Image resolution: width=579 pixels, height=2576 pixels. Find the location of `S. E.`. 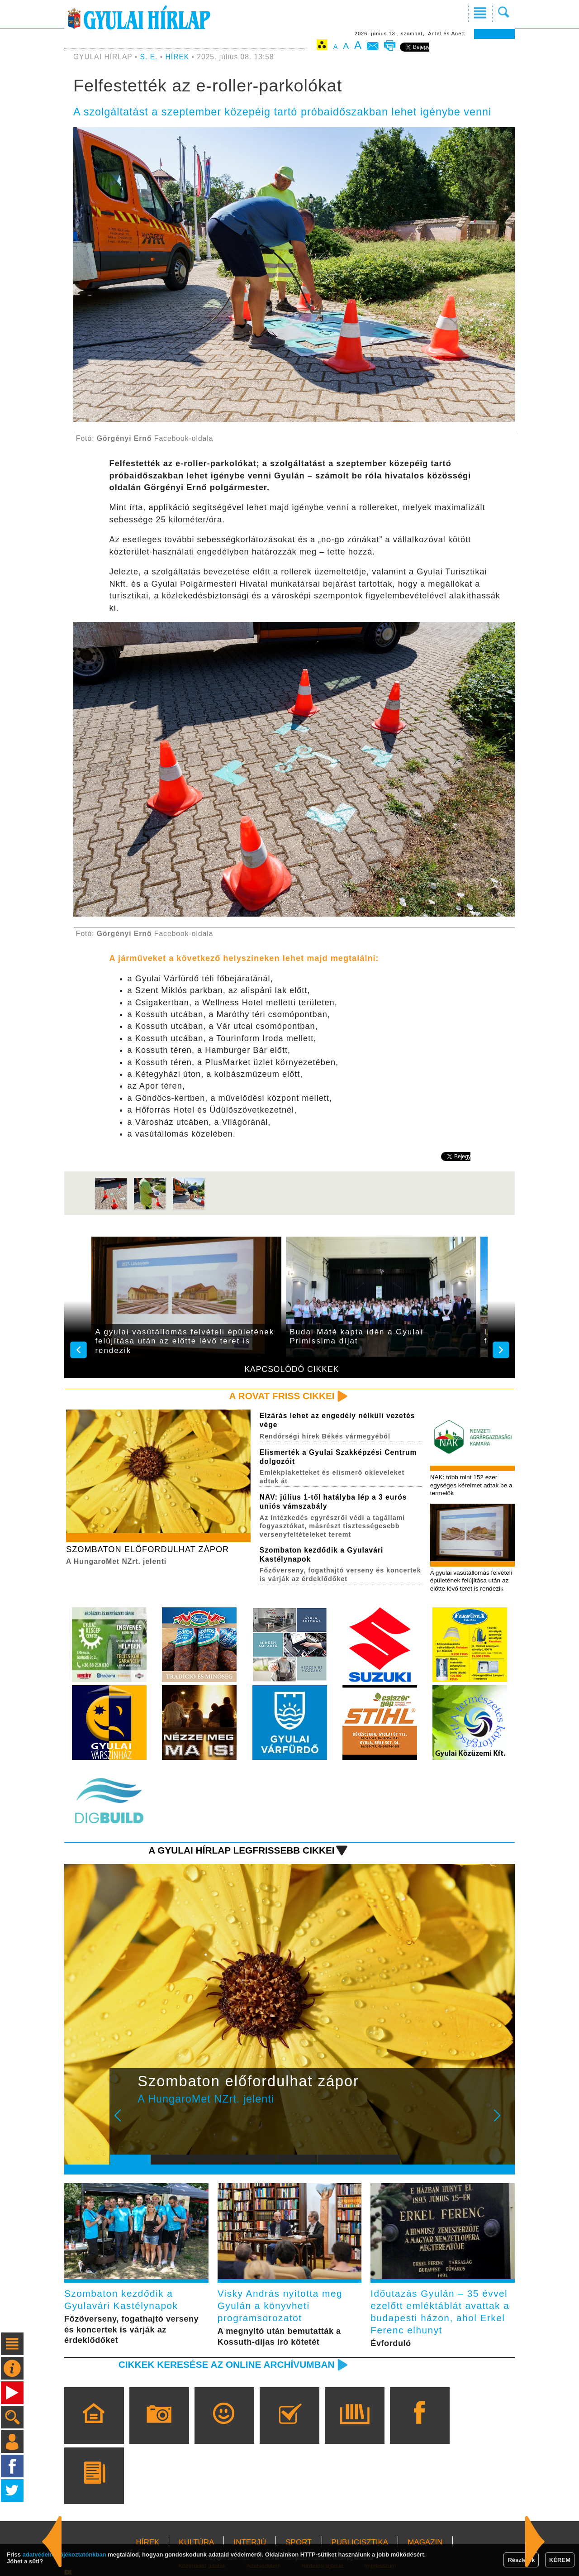

S. E. is located at coordinates (149, 57).